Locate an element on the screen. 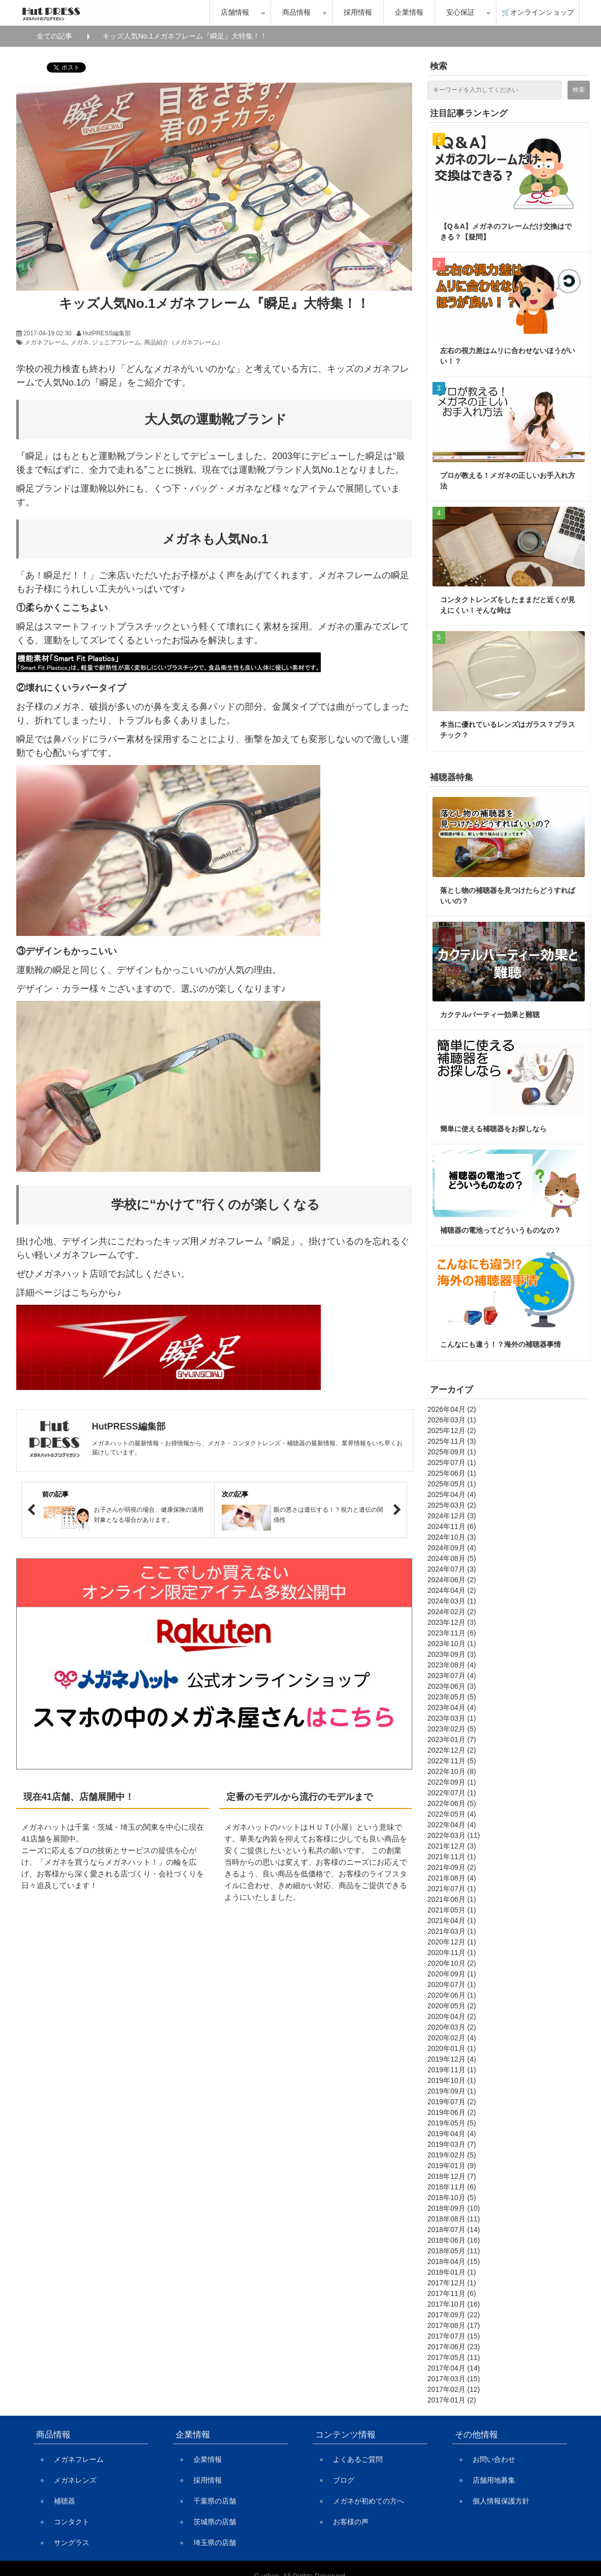  店舗情報 is located at coordinates (235, 12).